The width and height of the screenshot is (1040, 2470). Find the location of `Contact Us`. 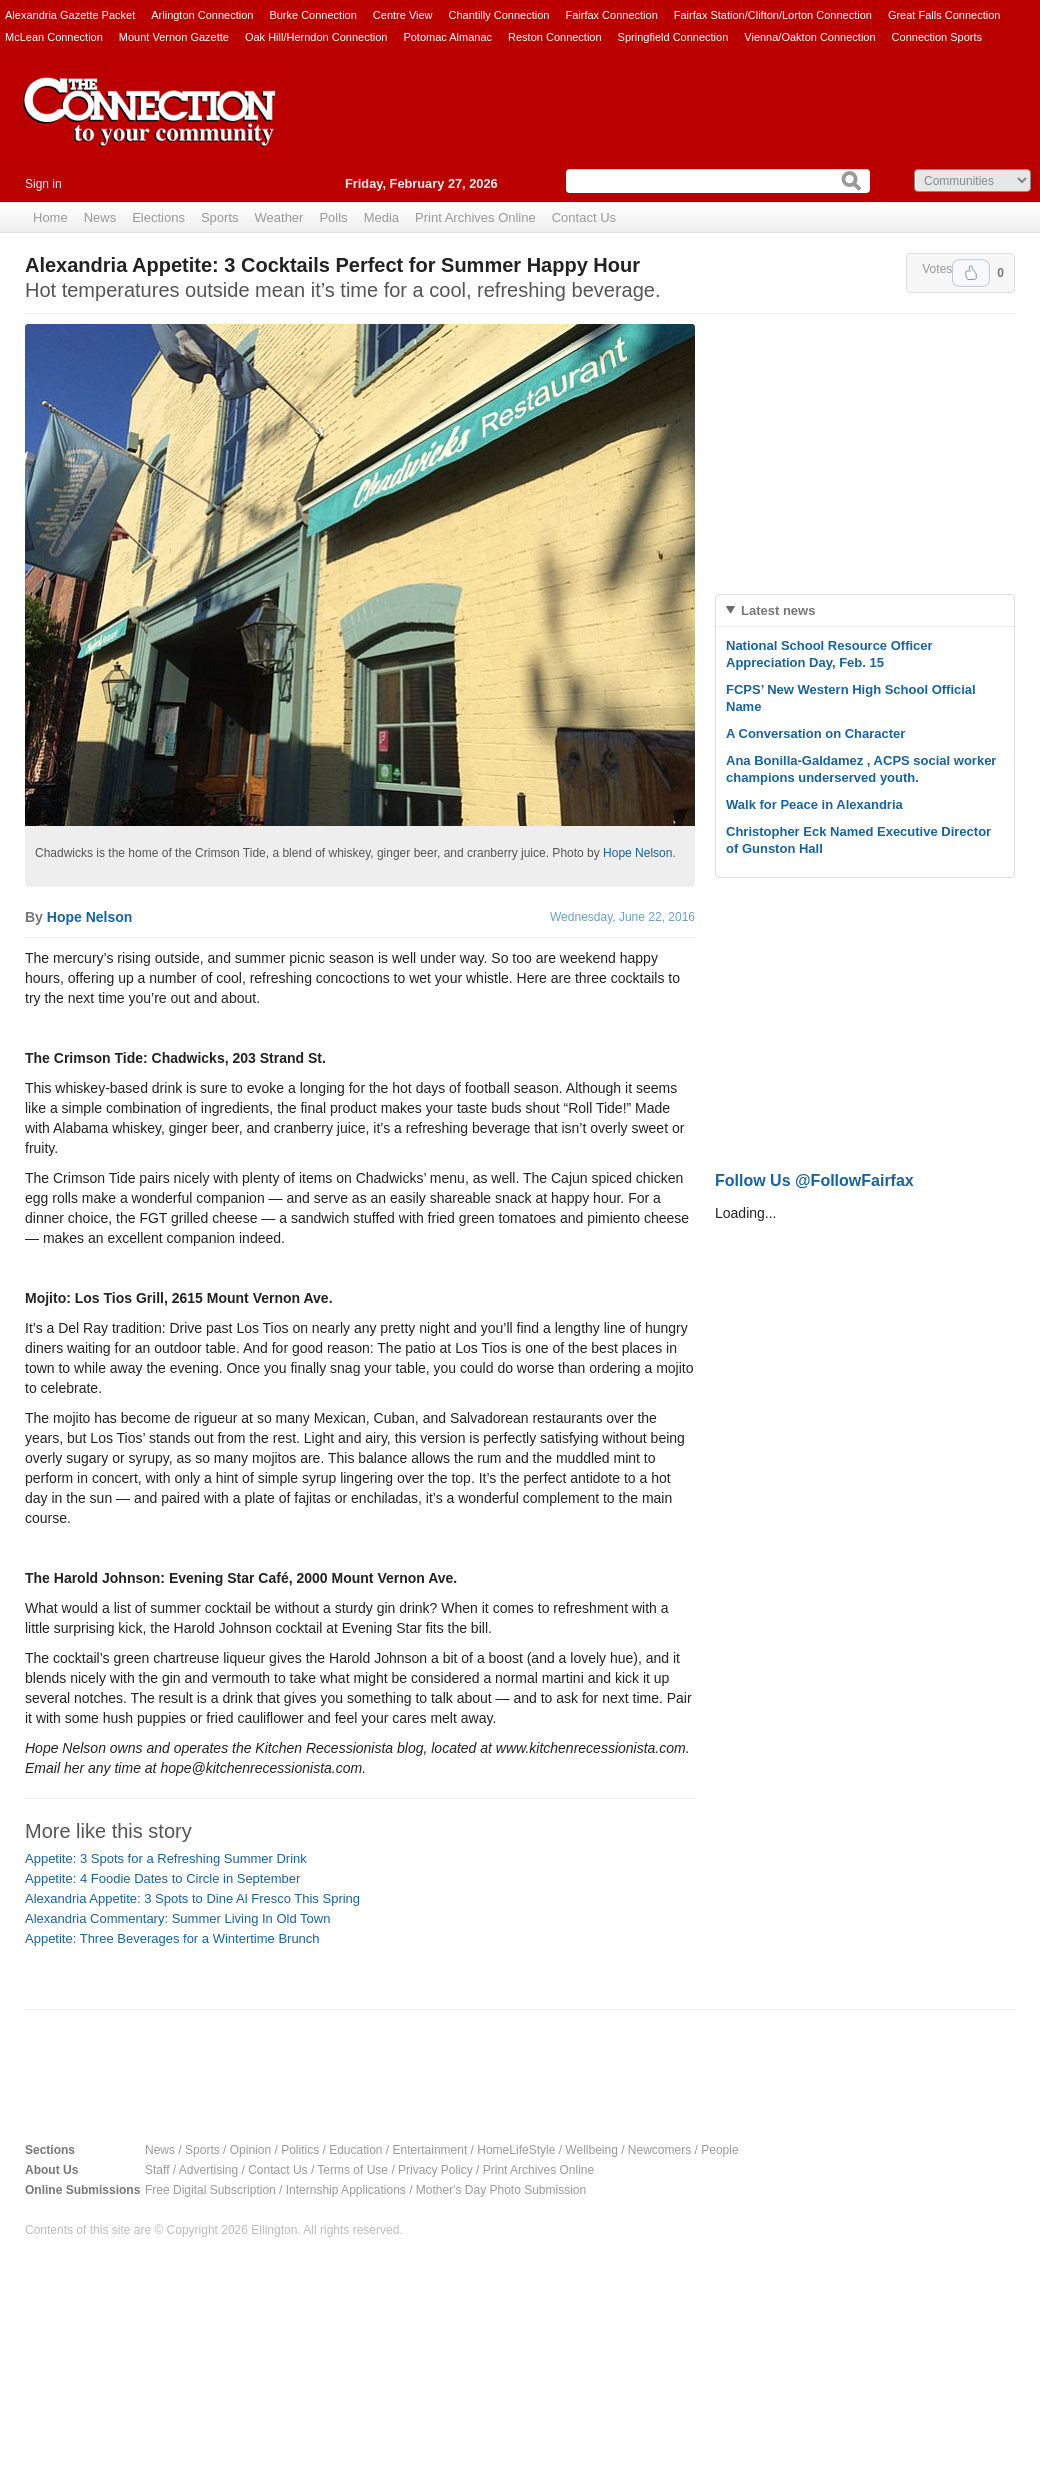

Contact Us is located at coordinates (584, 217).